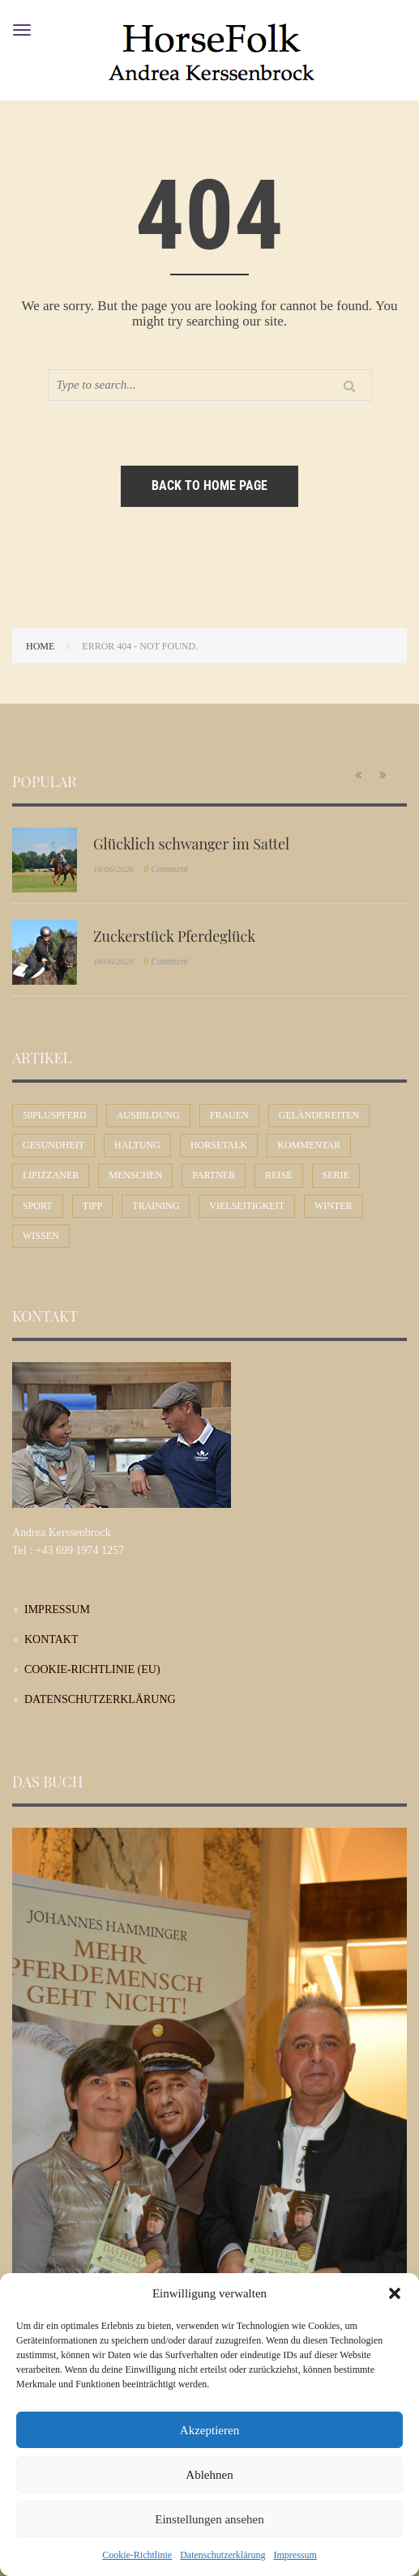 The image size is (419, 2576). Describe the element at coordinates (294, 2555) in the screenshot. I see `Impressum` at that location.